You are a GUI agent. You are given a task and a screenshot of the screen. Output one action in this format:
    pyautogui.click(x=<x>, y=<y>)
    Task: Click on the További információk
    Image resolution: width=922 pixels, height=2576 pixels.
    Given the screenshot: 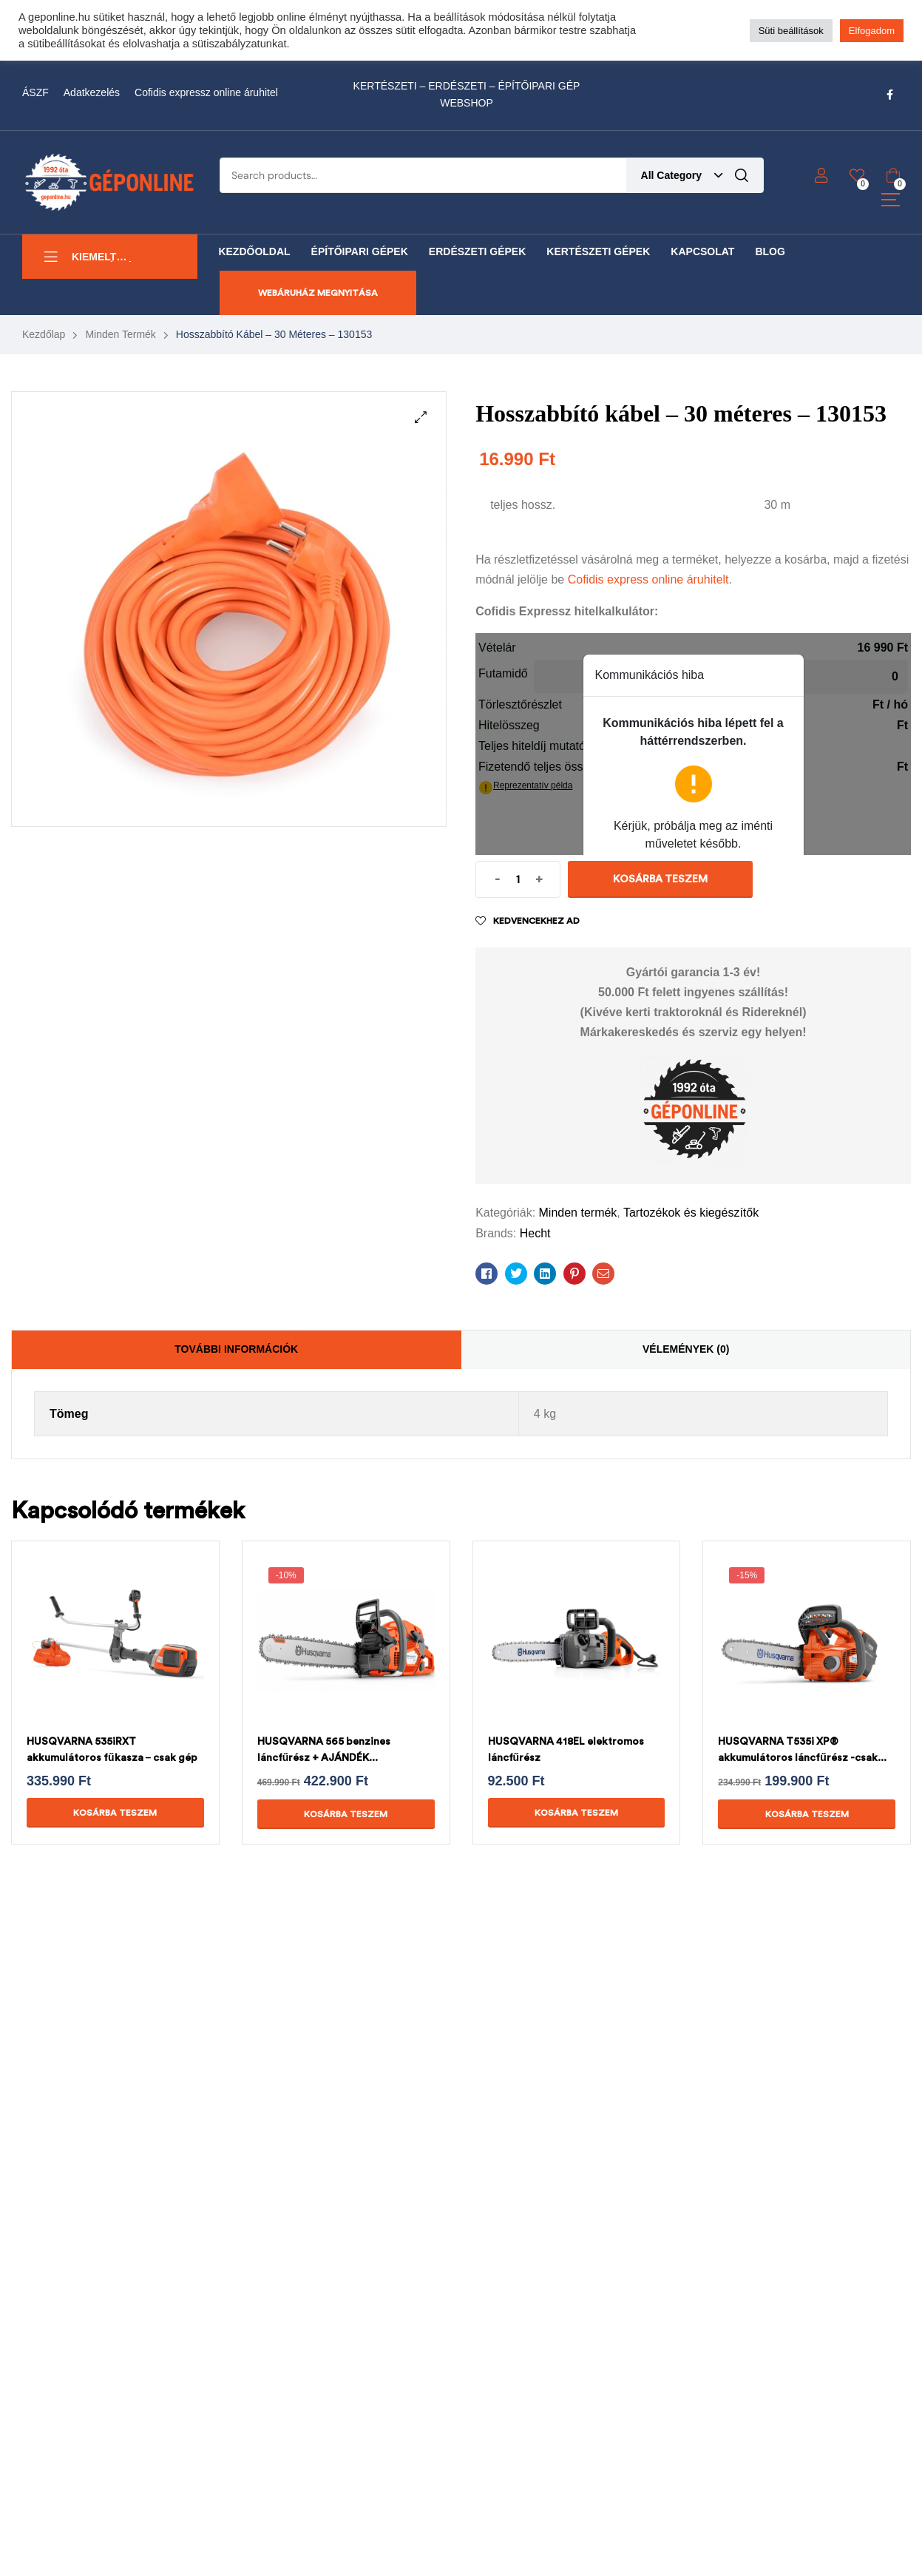 What is the action you would take?
    pyautogui.click(x=236, y=1349)
    